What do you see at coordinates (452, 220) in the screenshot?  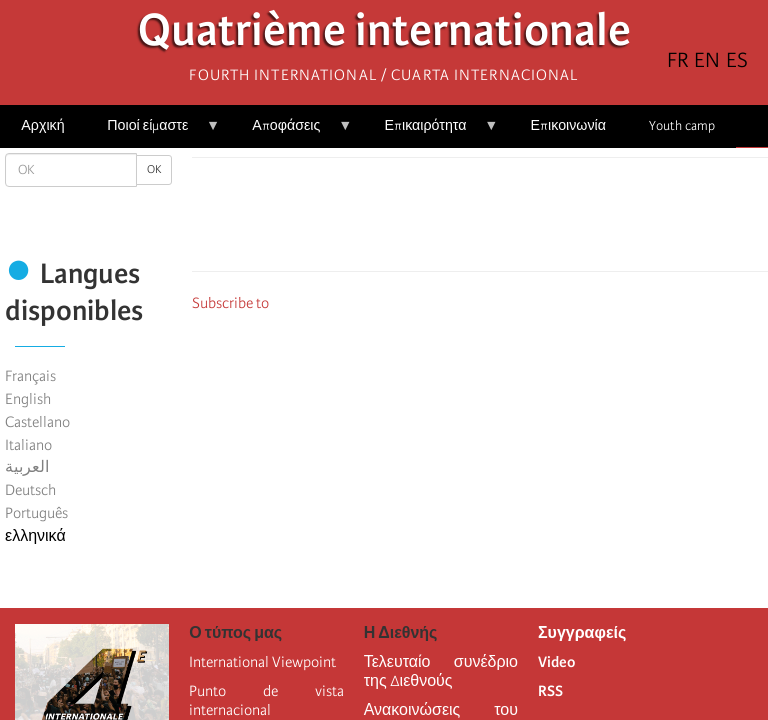 I see `[Share to X]` at bounding box center [452, 220].